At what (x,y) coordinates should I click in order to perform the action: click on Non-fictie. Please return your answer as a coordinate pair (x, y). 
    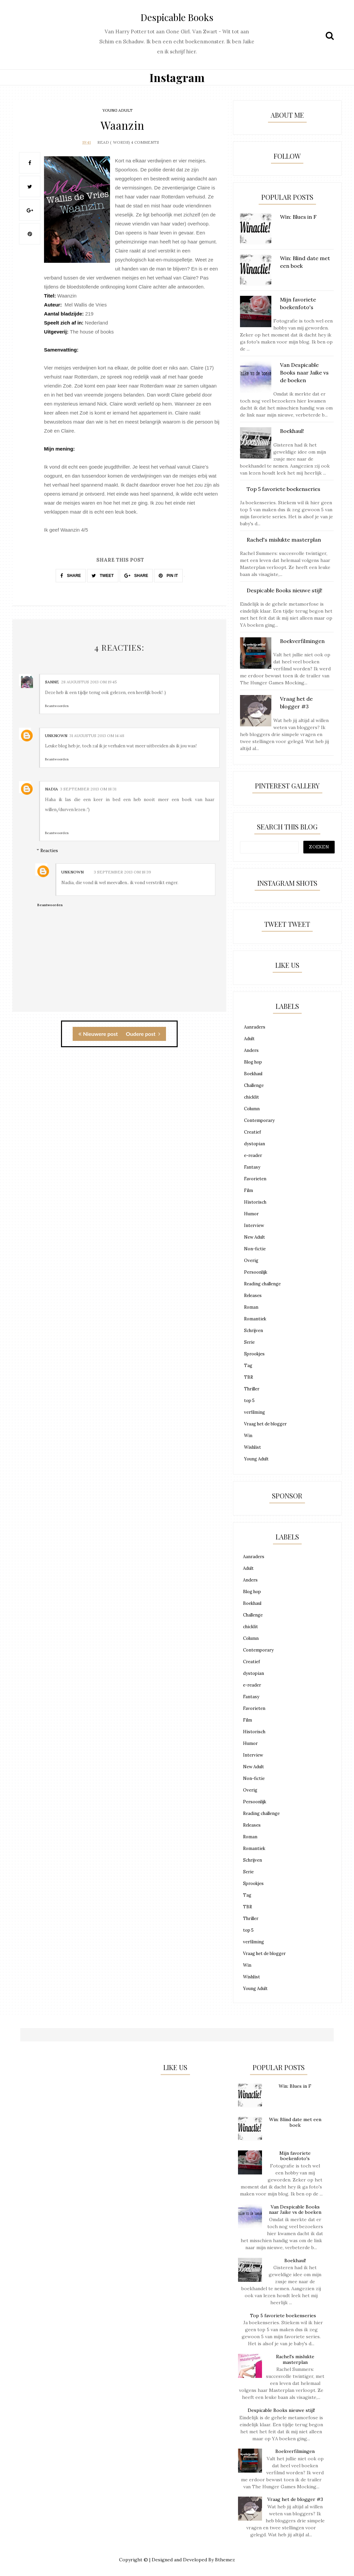
    Looking at the image, I should click on (255, 1249).